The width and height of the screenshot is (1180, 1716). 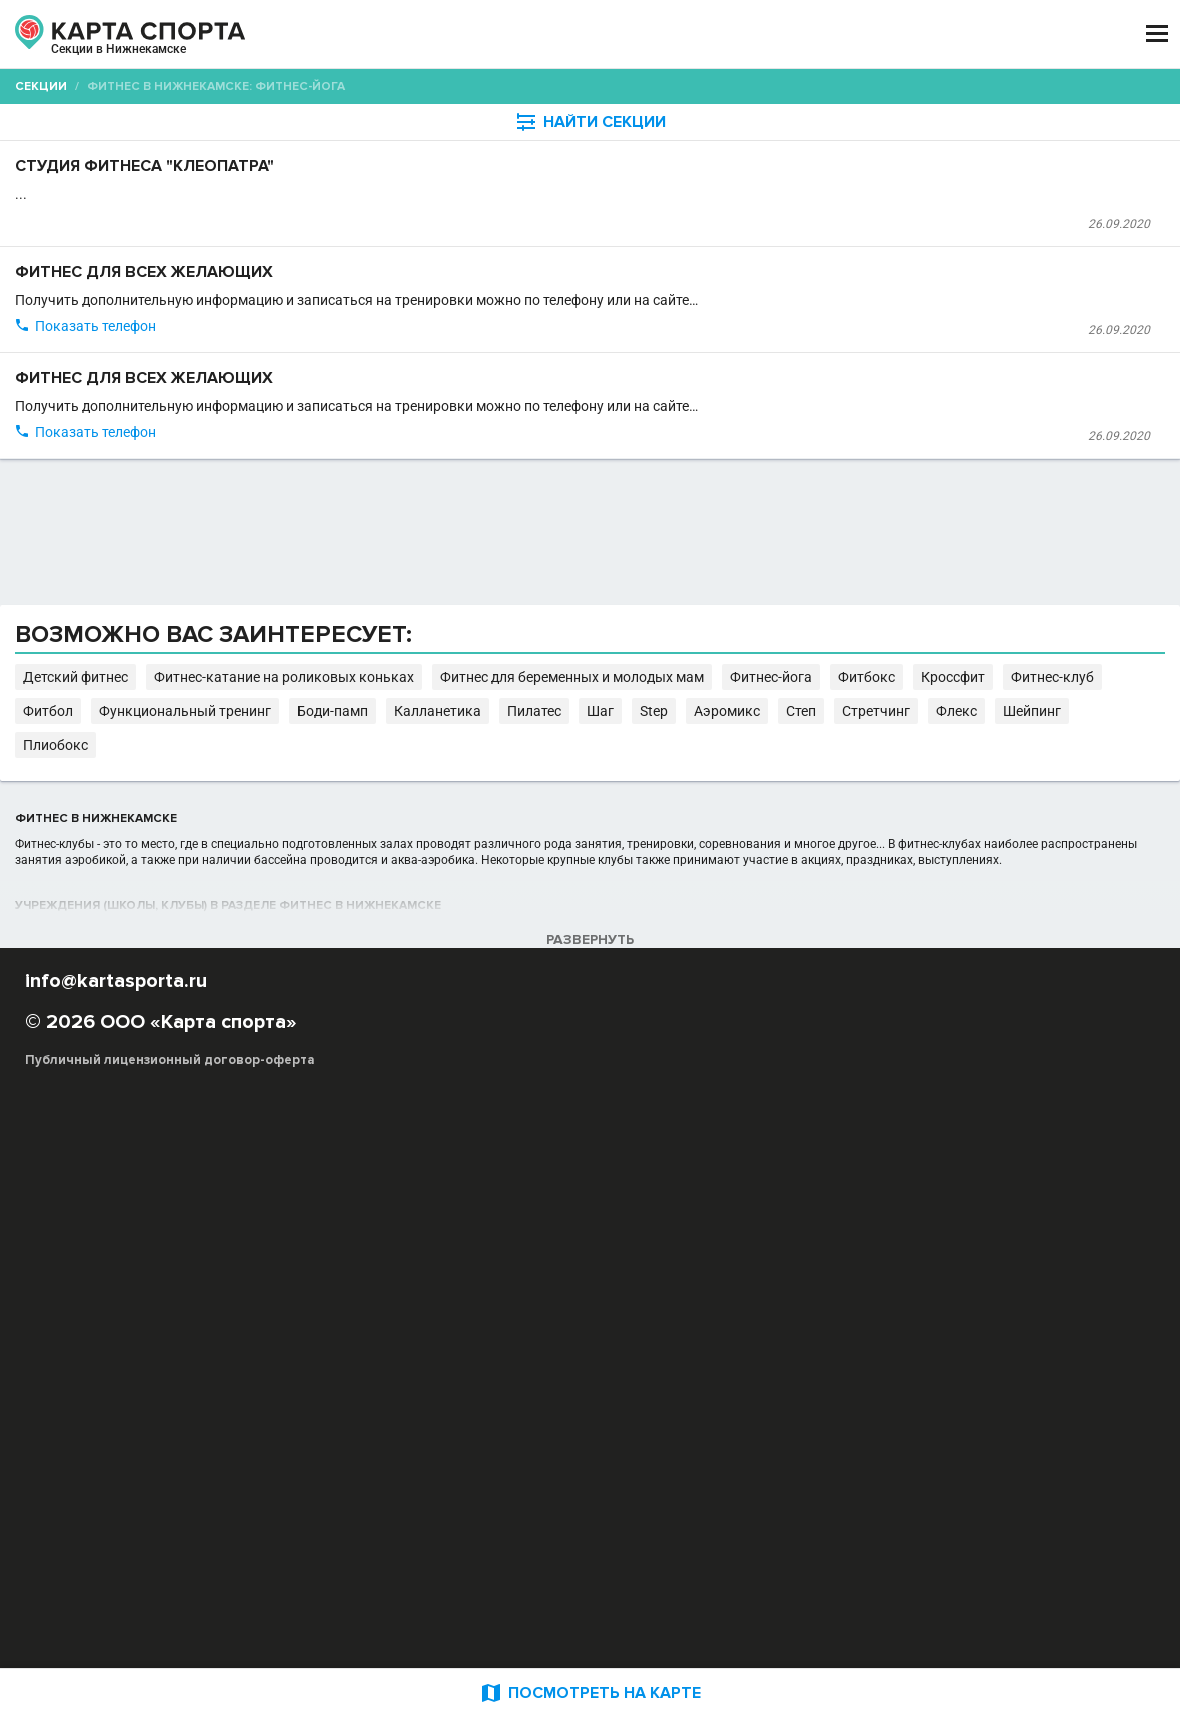 What do you see at coordinates (484, 1206) in the screenshot?
I see `Кроссфит` at bounding box center [484, 1206].